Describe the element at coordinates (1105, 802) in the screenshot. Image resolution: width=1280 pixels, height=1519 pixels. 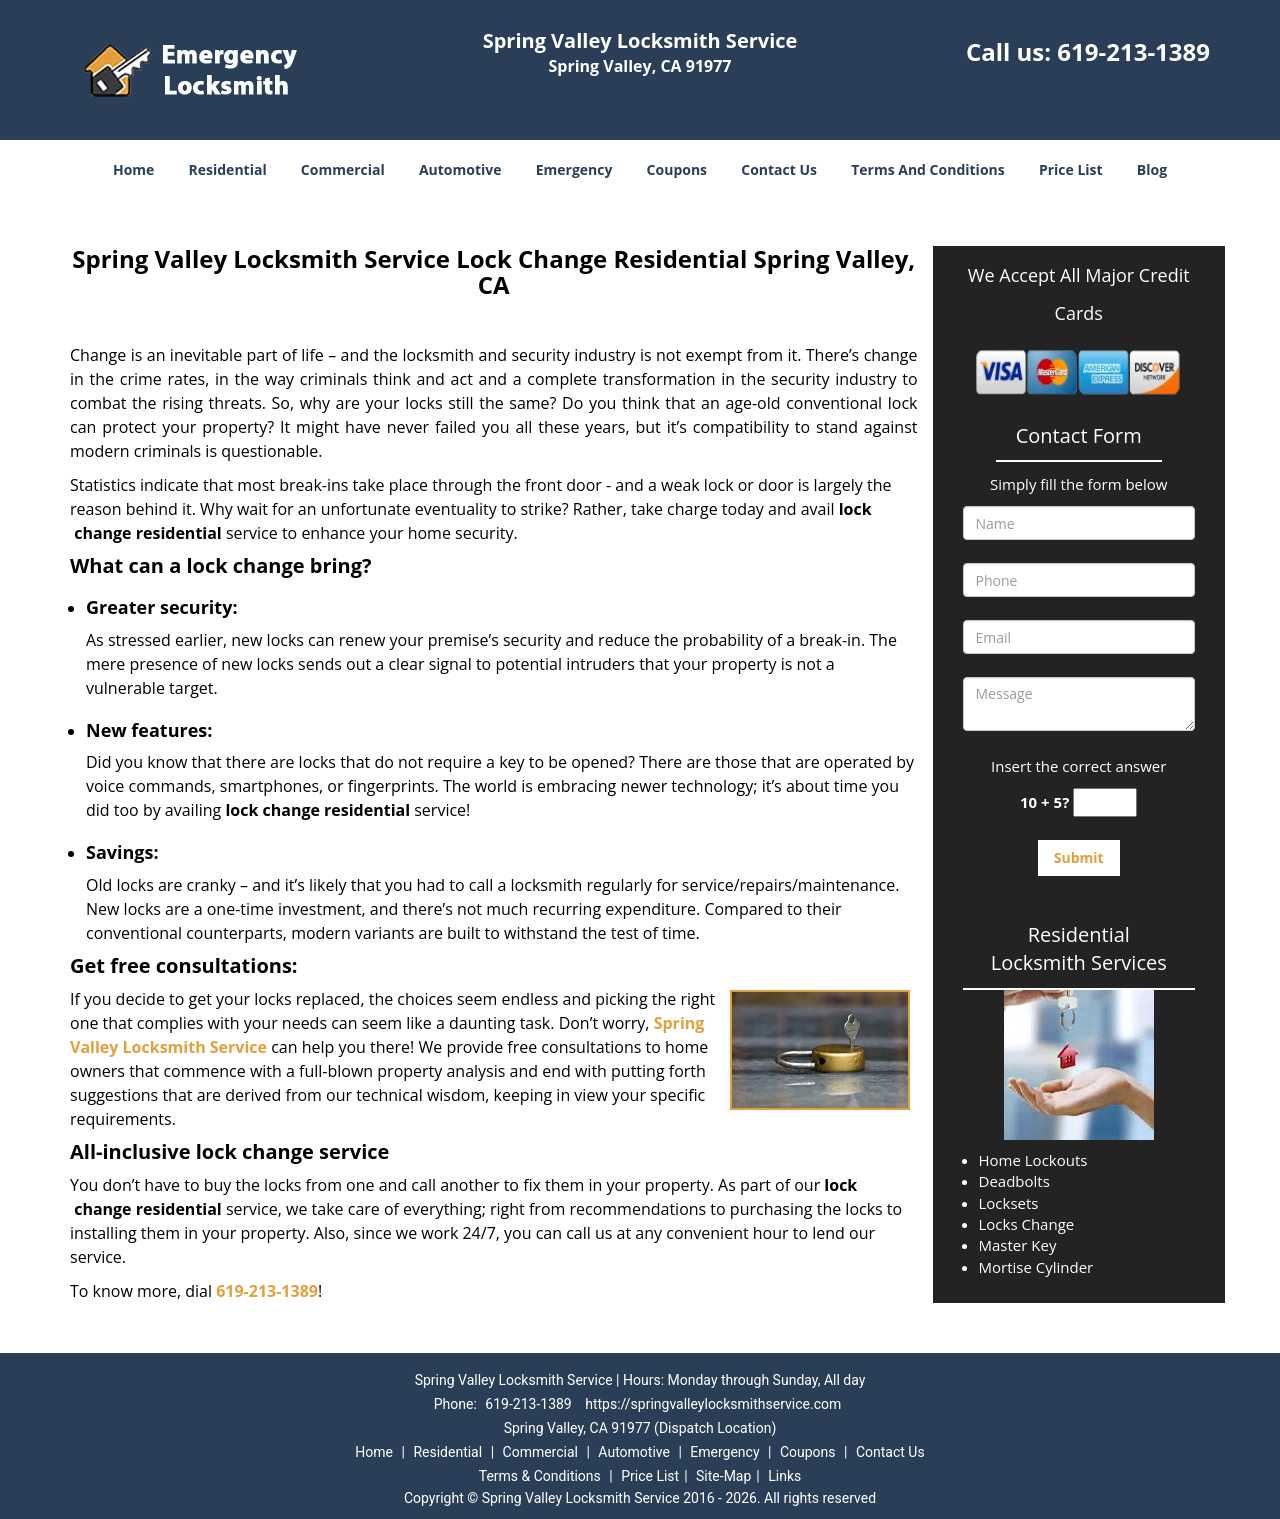
I see `[captcha answer]` at that location.